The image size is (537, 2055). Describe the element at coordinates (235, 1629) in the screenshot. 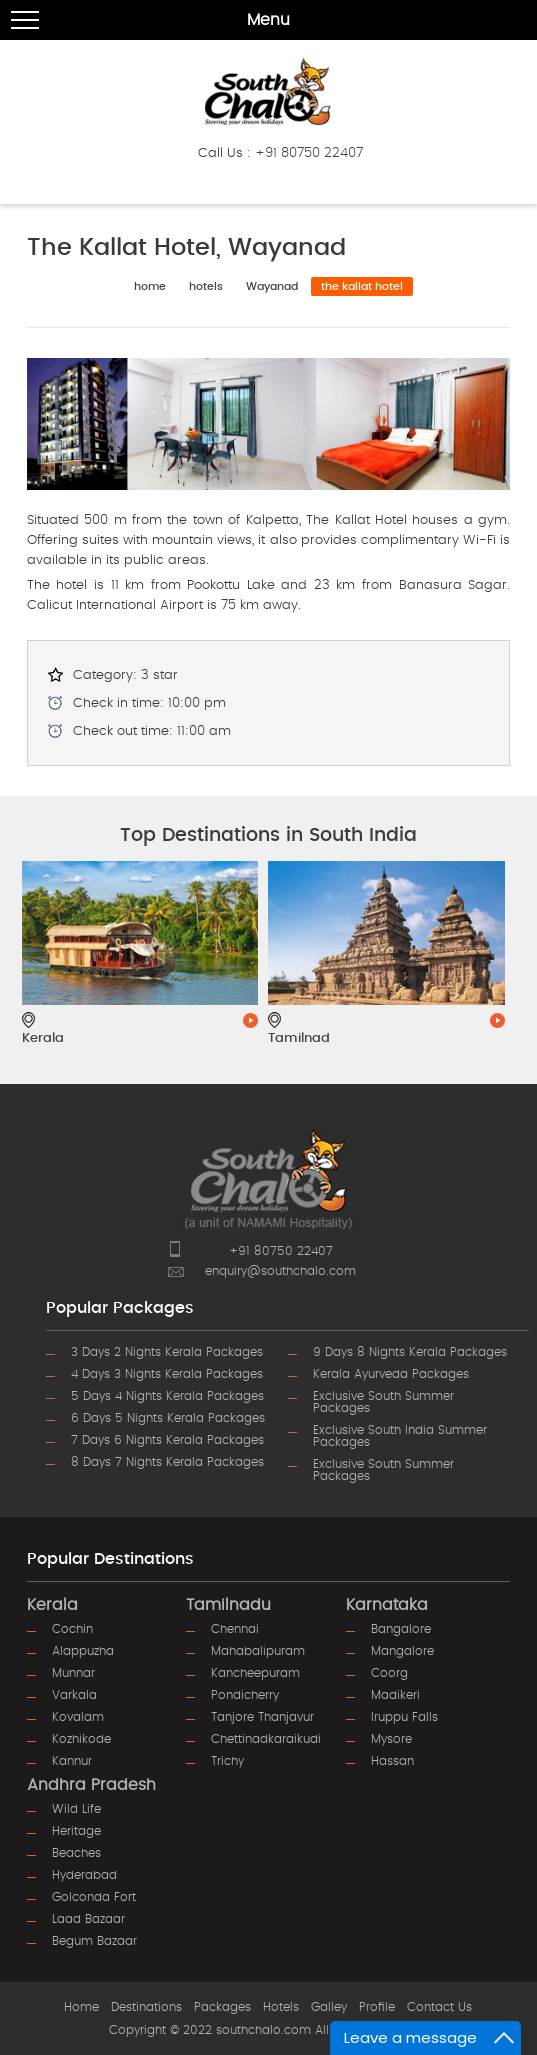

I see `chennai` at that location.